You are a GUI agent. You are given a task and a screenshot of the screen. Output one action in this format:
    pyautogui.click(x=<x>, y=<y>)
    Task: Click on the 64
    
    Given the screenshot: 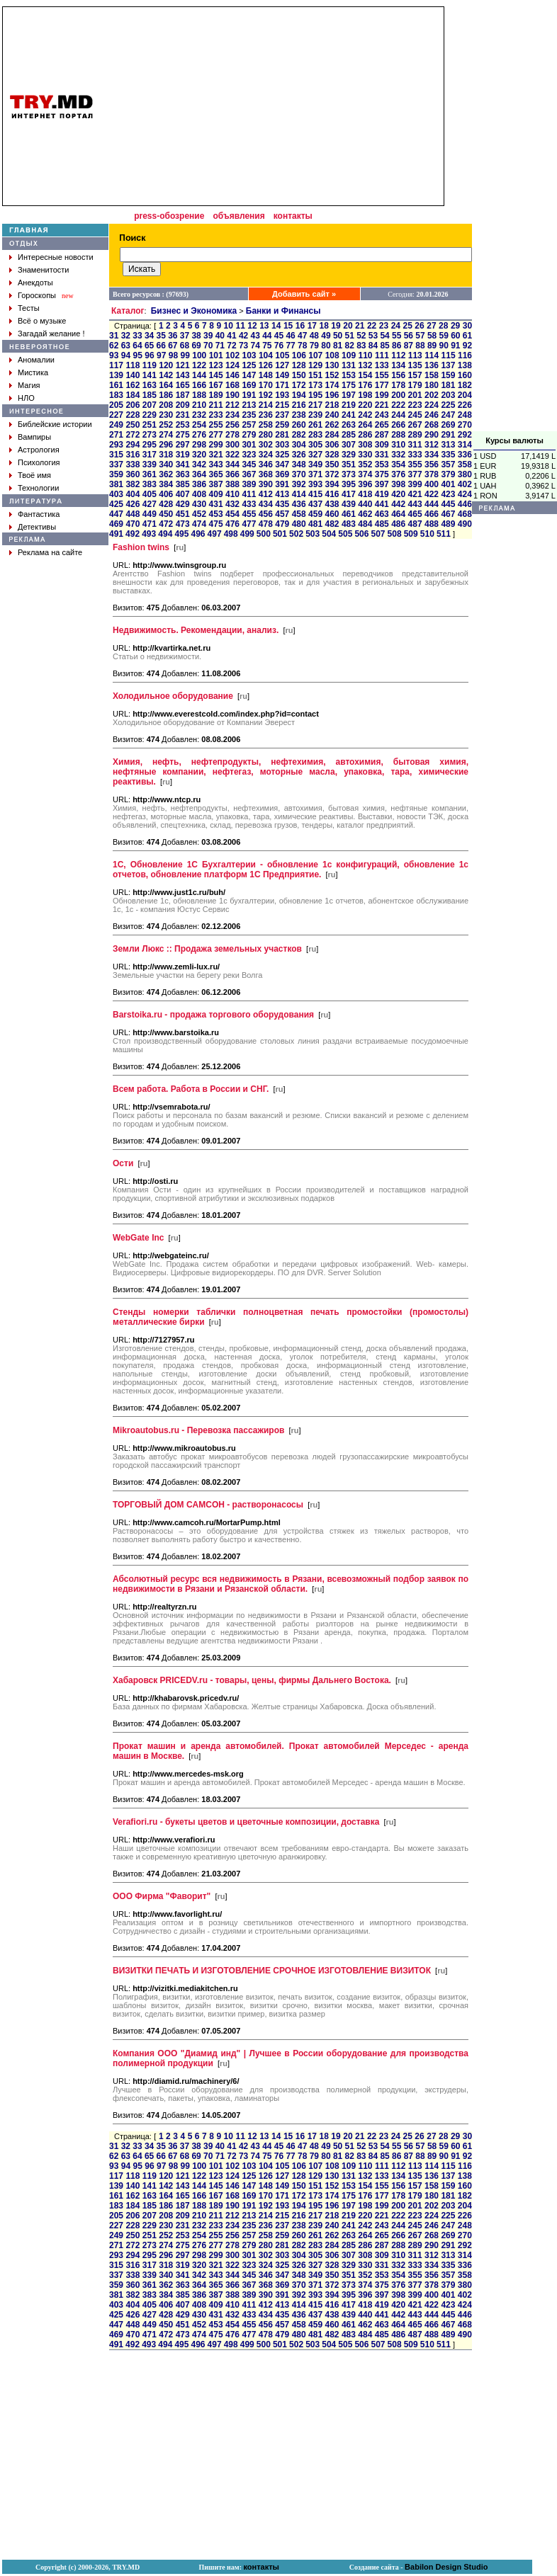 What is the action you would take?
    pyautogui.click(x=137, y=346)
    